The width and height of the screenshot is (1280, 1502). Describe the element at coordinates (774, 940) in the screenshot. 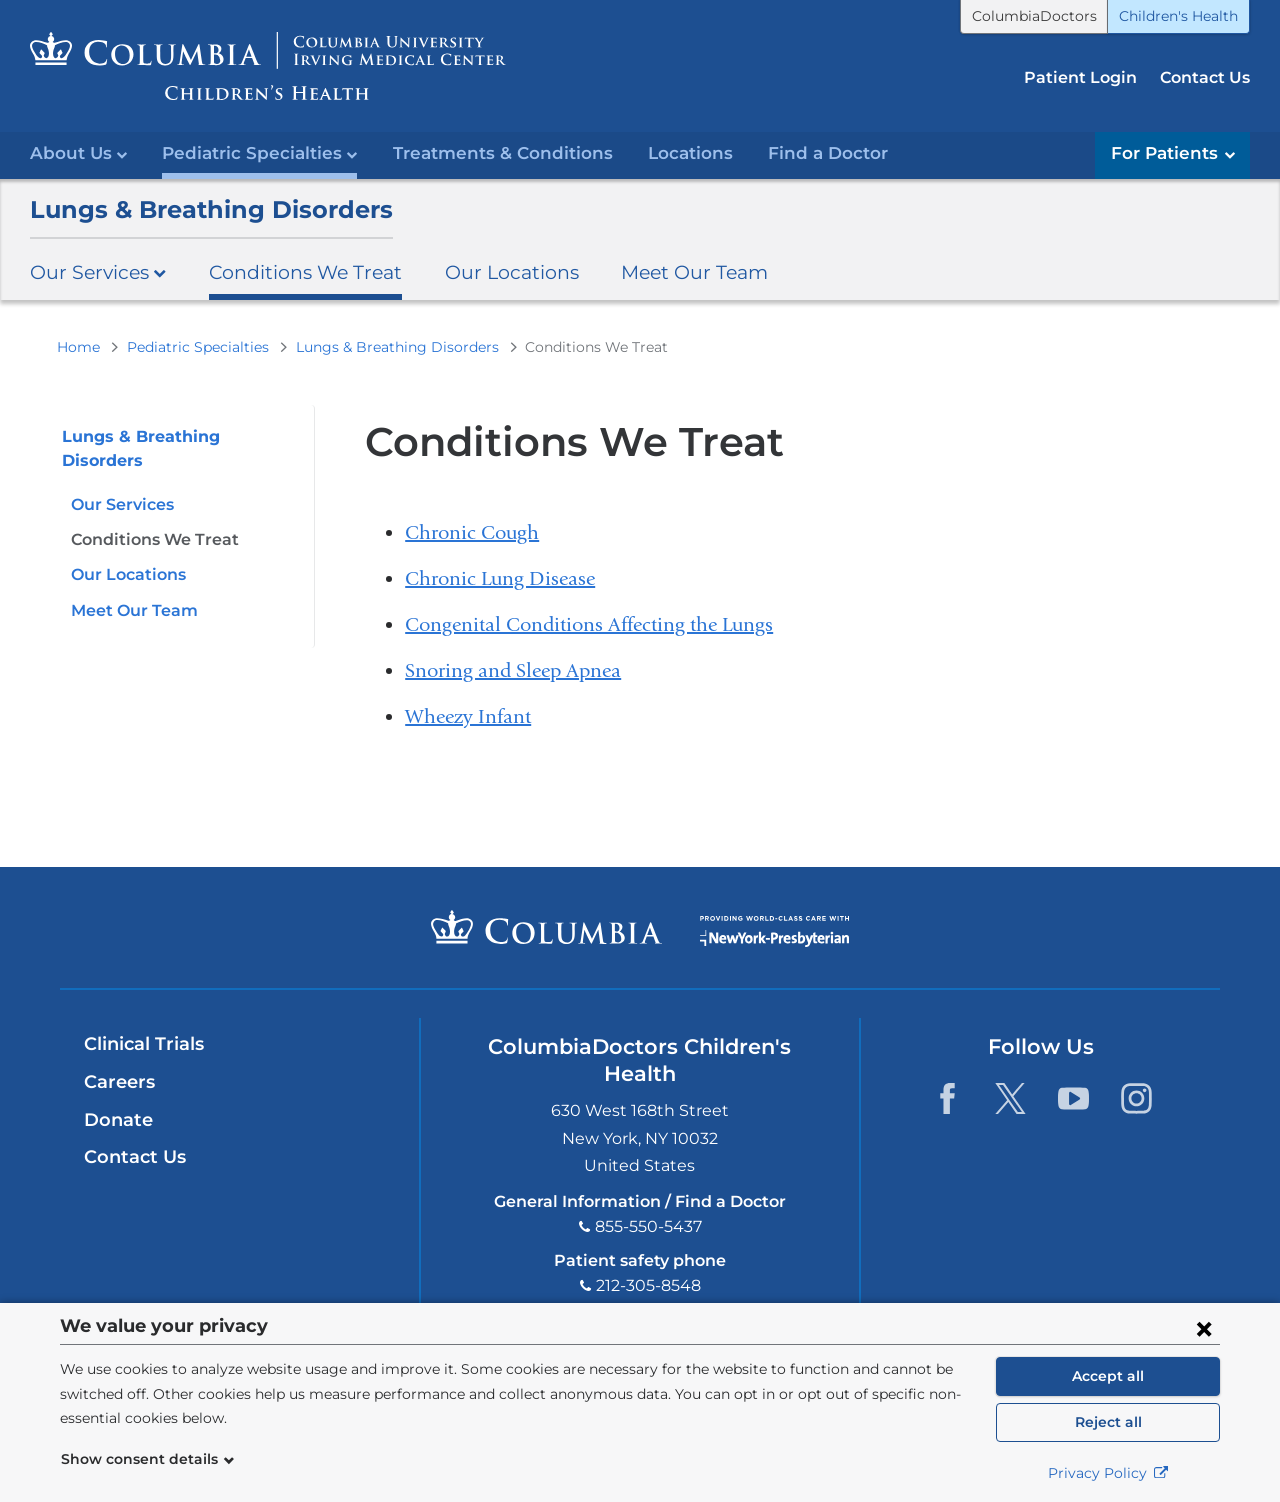

I see `Providing world-class care with New York Presbyterian. Logotype.` at that location.